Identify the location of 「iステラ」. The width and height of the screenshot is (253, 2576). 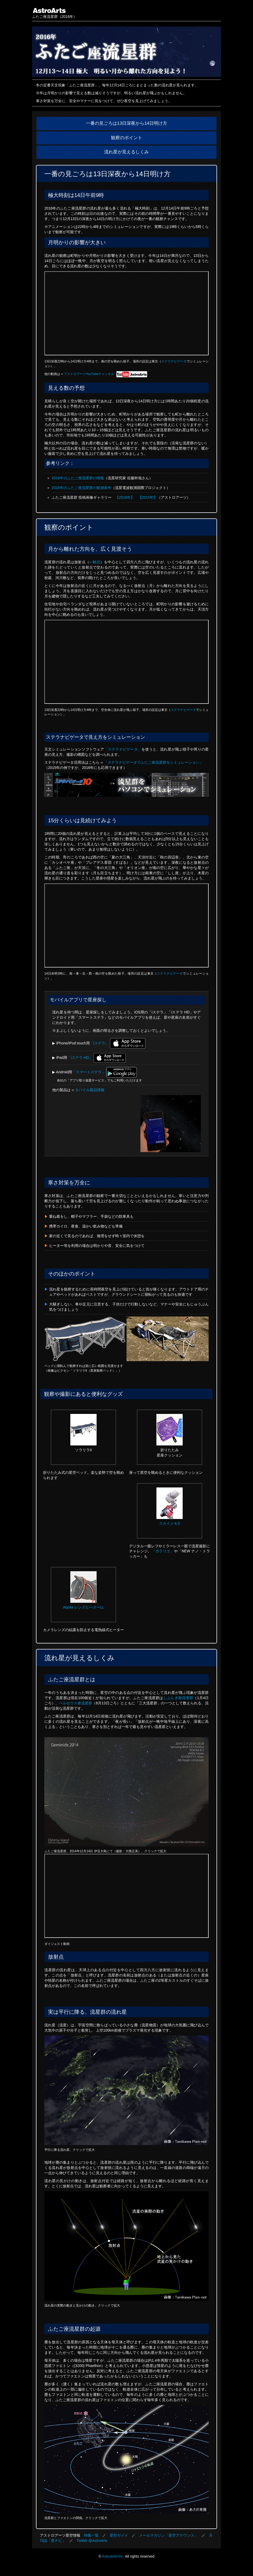
(99, 1043).